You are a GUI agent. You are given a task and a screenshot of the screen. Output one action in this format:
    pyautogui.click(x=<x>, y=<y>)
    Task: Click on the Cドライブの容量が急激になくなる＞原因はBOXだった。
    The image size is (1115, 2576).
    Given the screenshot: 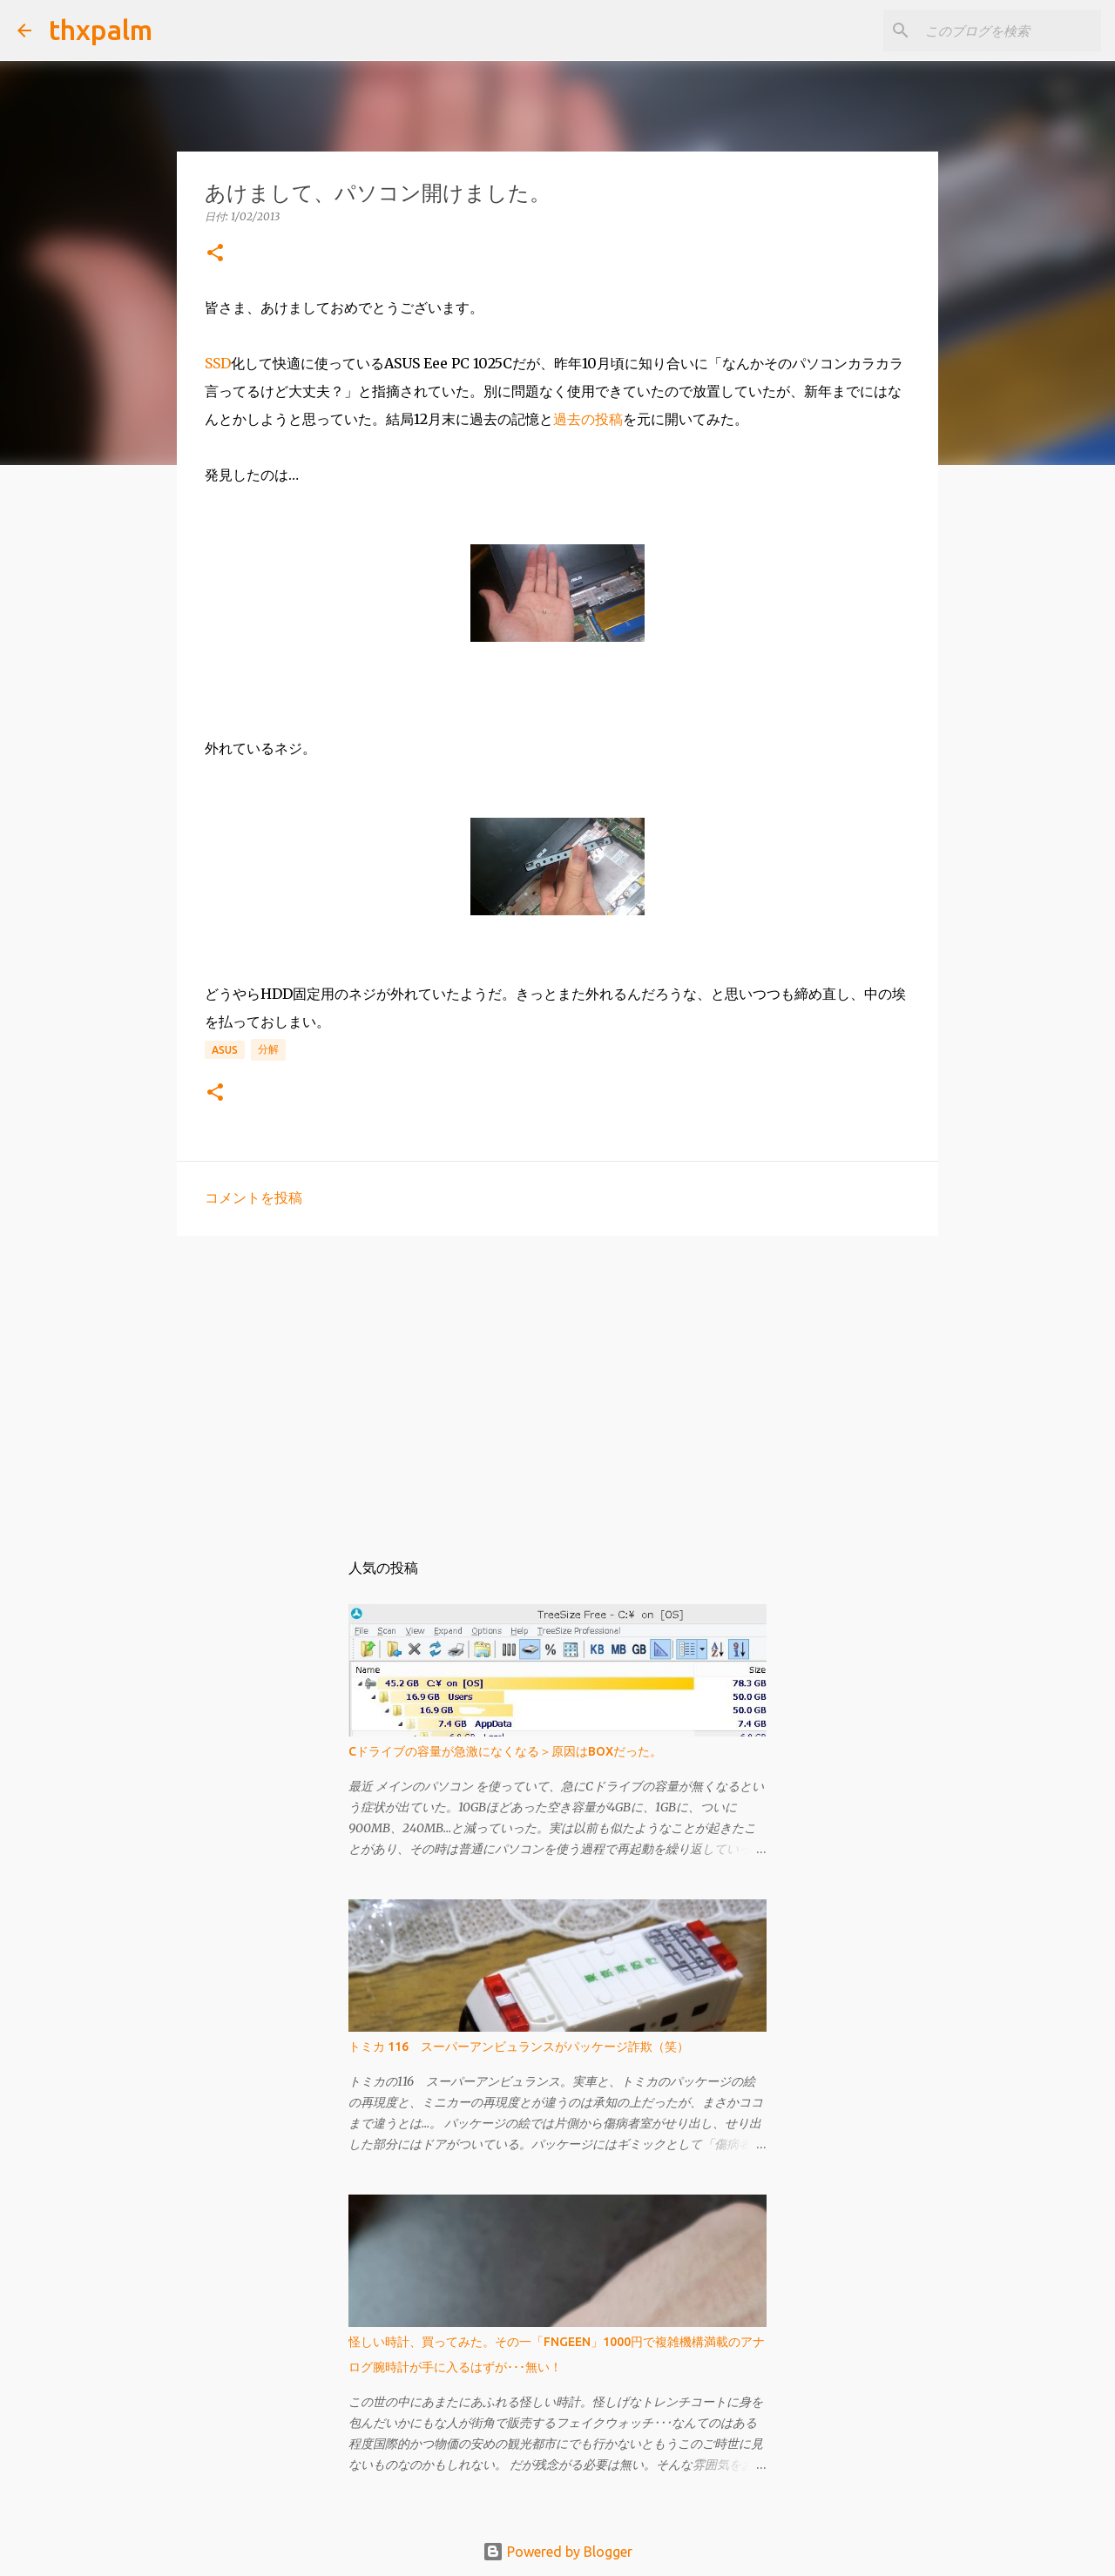 What is the action you would take?
    pyautogui.click(x=505, y=1751)
    